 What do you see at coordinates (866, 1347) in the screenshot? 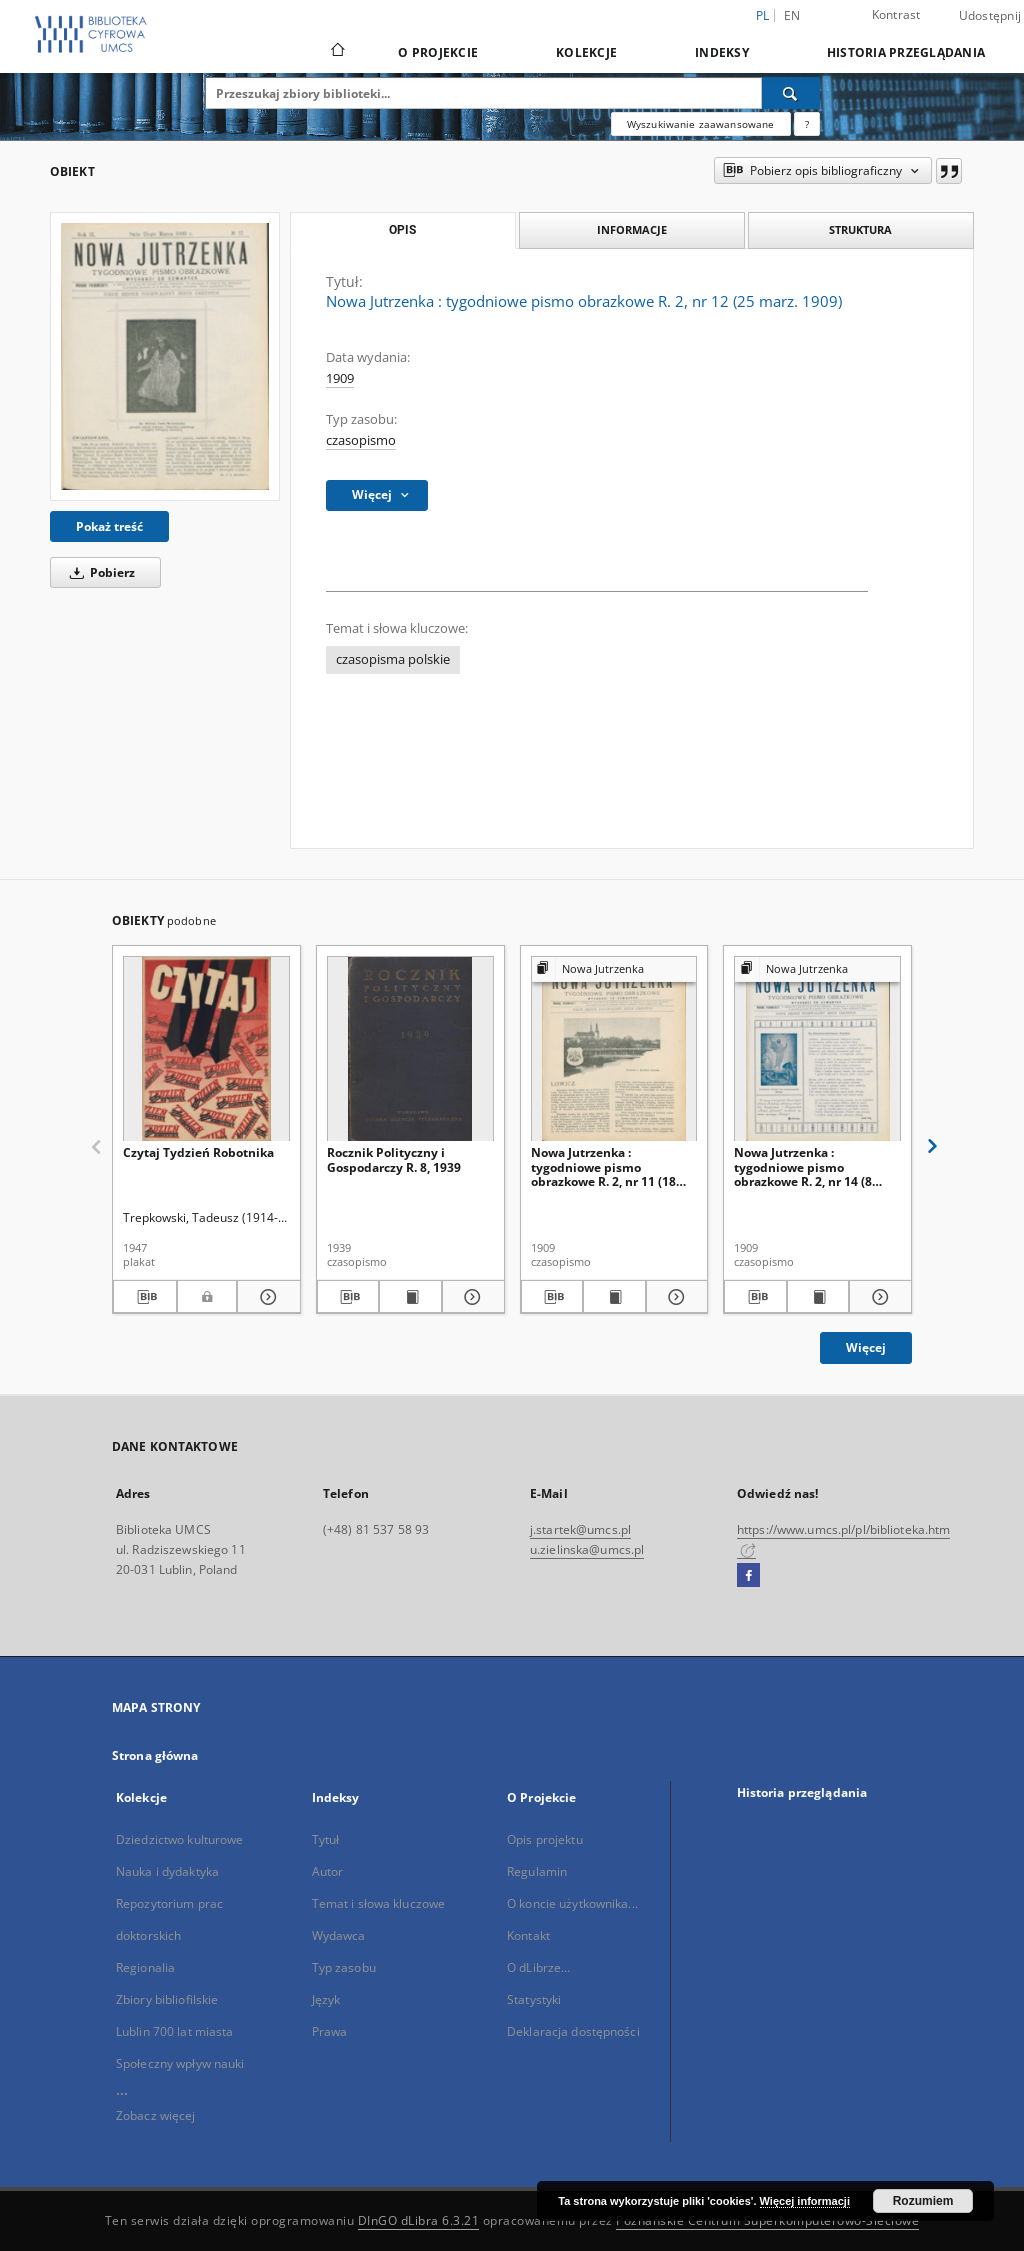
I see `Więcej` at bounding box center [866, 1347].